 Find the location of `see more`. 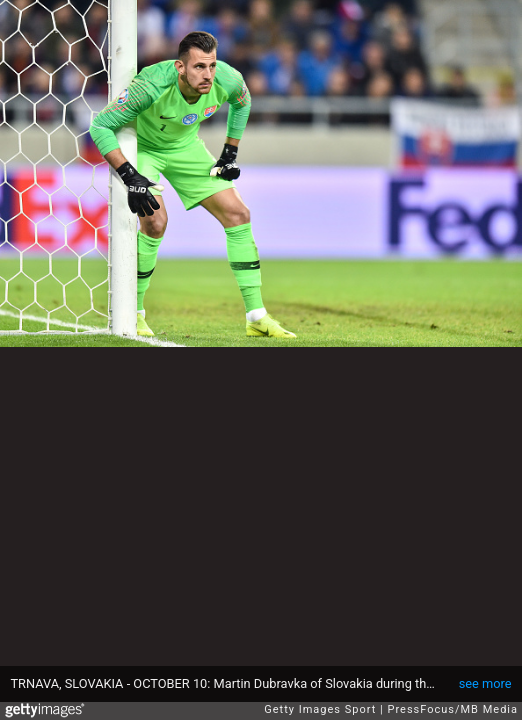

see more is located at coordinates (485, 683).